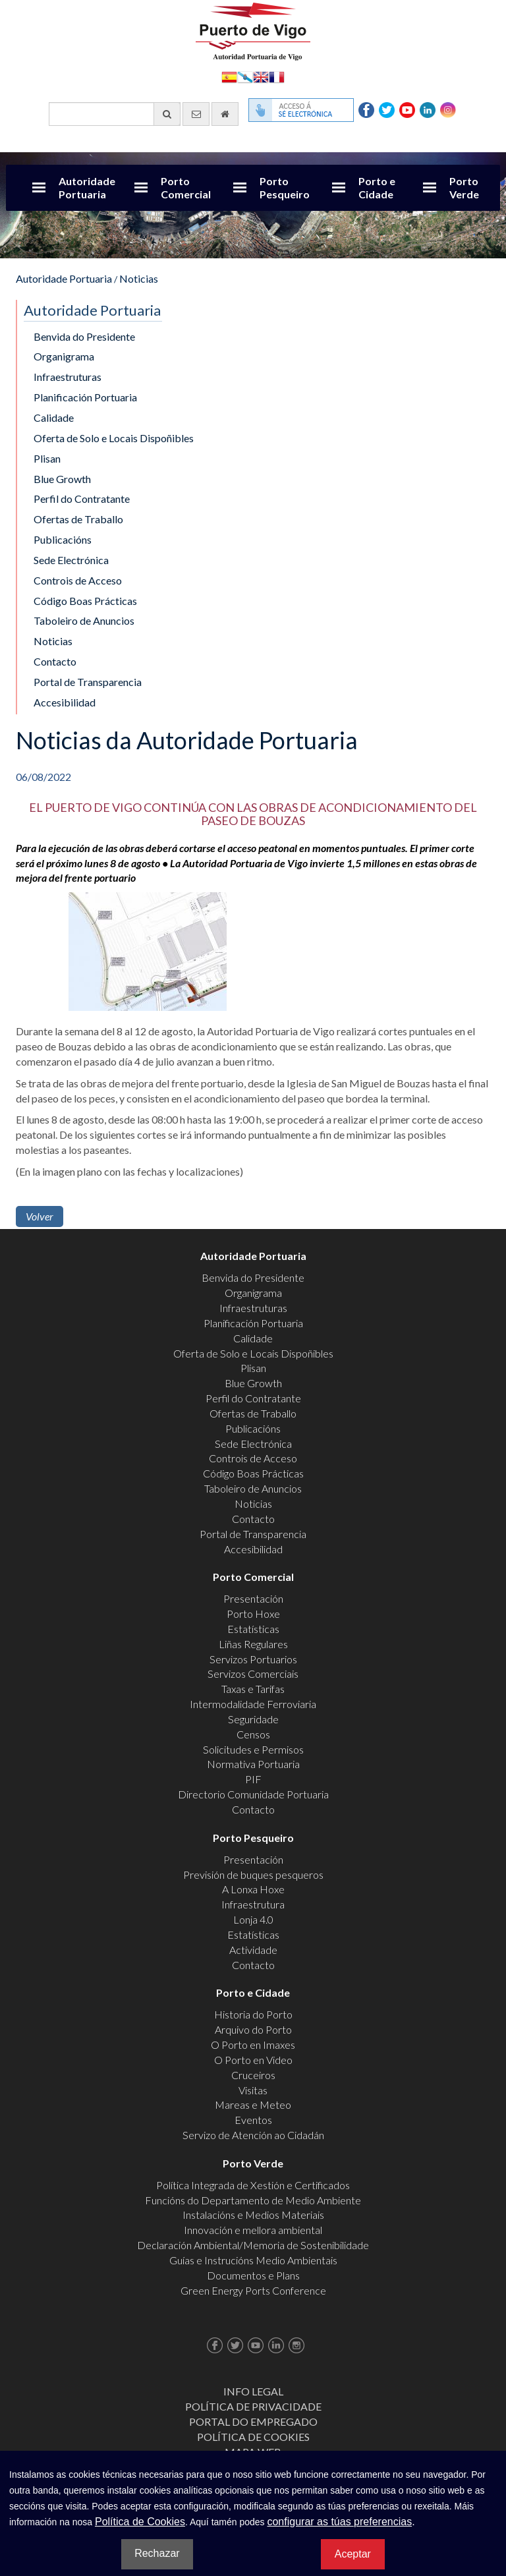 This screenshot has height=2576, width=506. What do you see at coordinates (47, 458) in the screenshot?
I see `Plisan` at bounding box center [47, 458].